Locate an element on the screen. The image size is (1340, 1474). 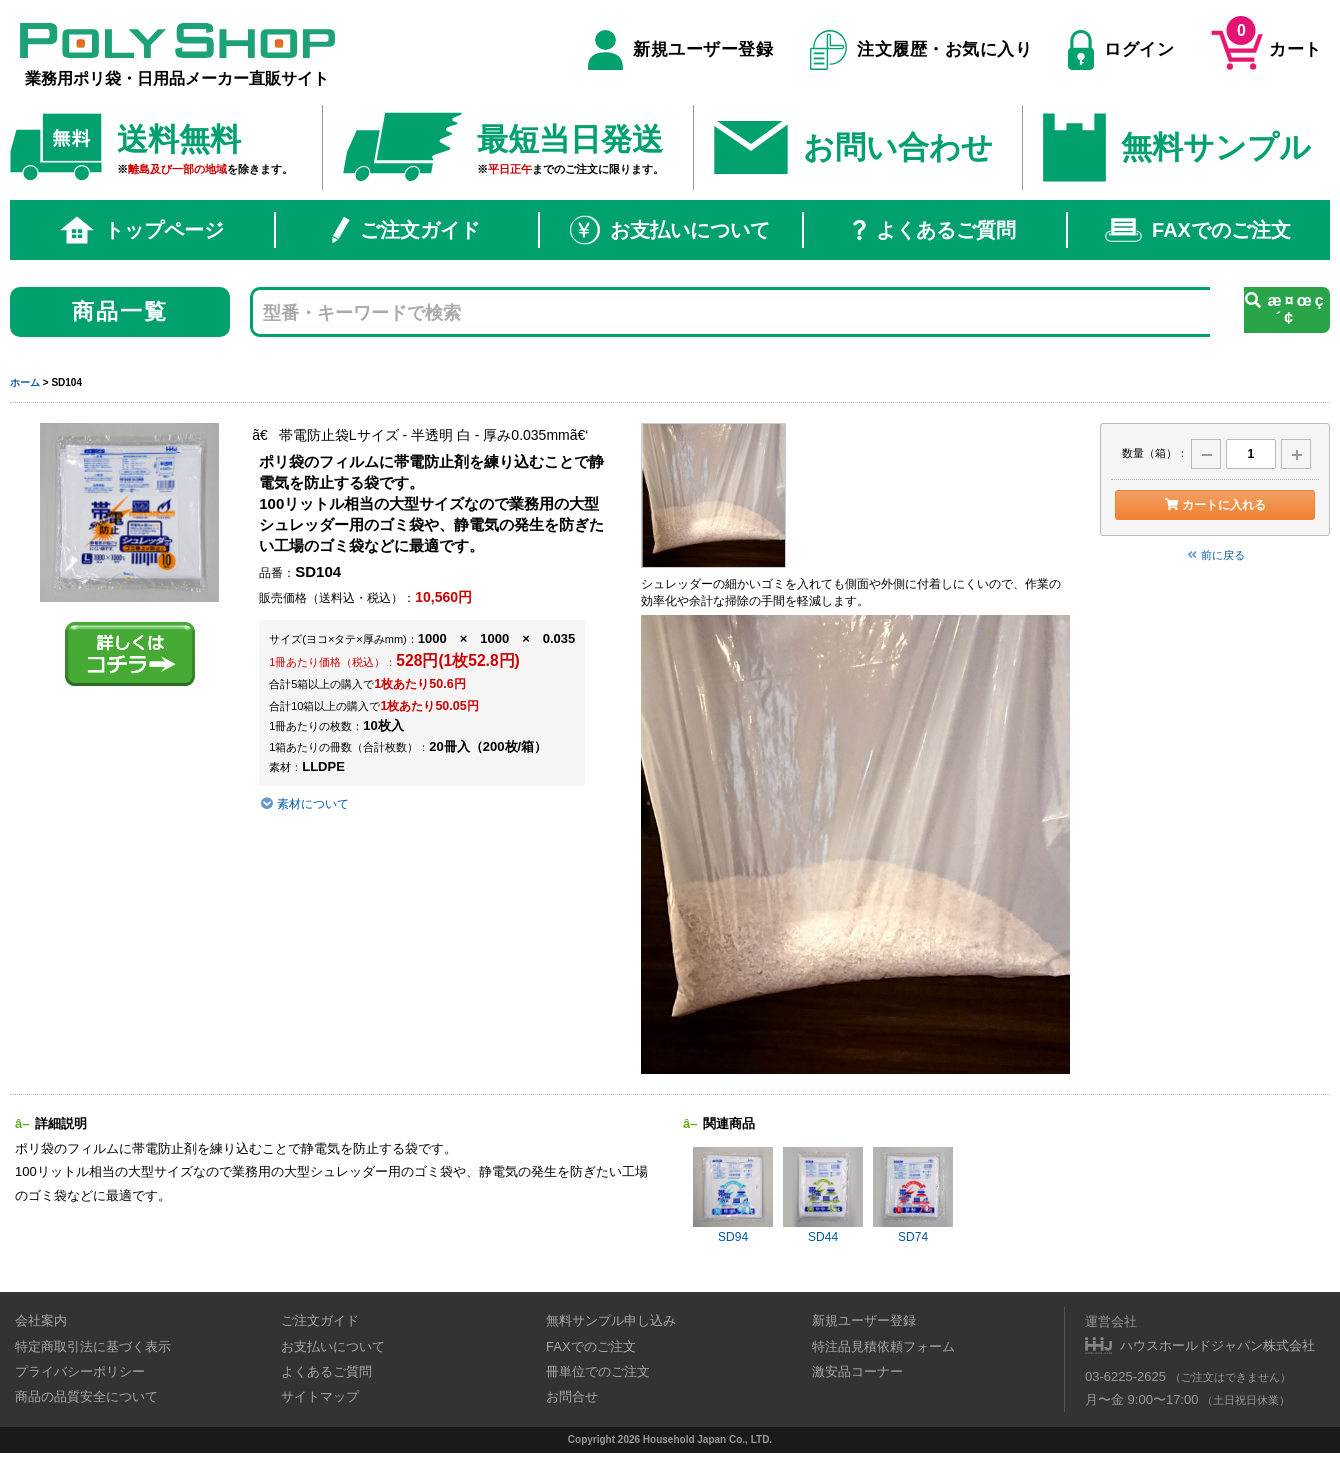
会社案内 is located at coordinates (41, 1320).